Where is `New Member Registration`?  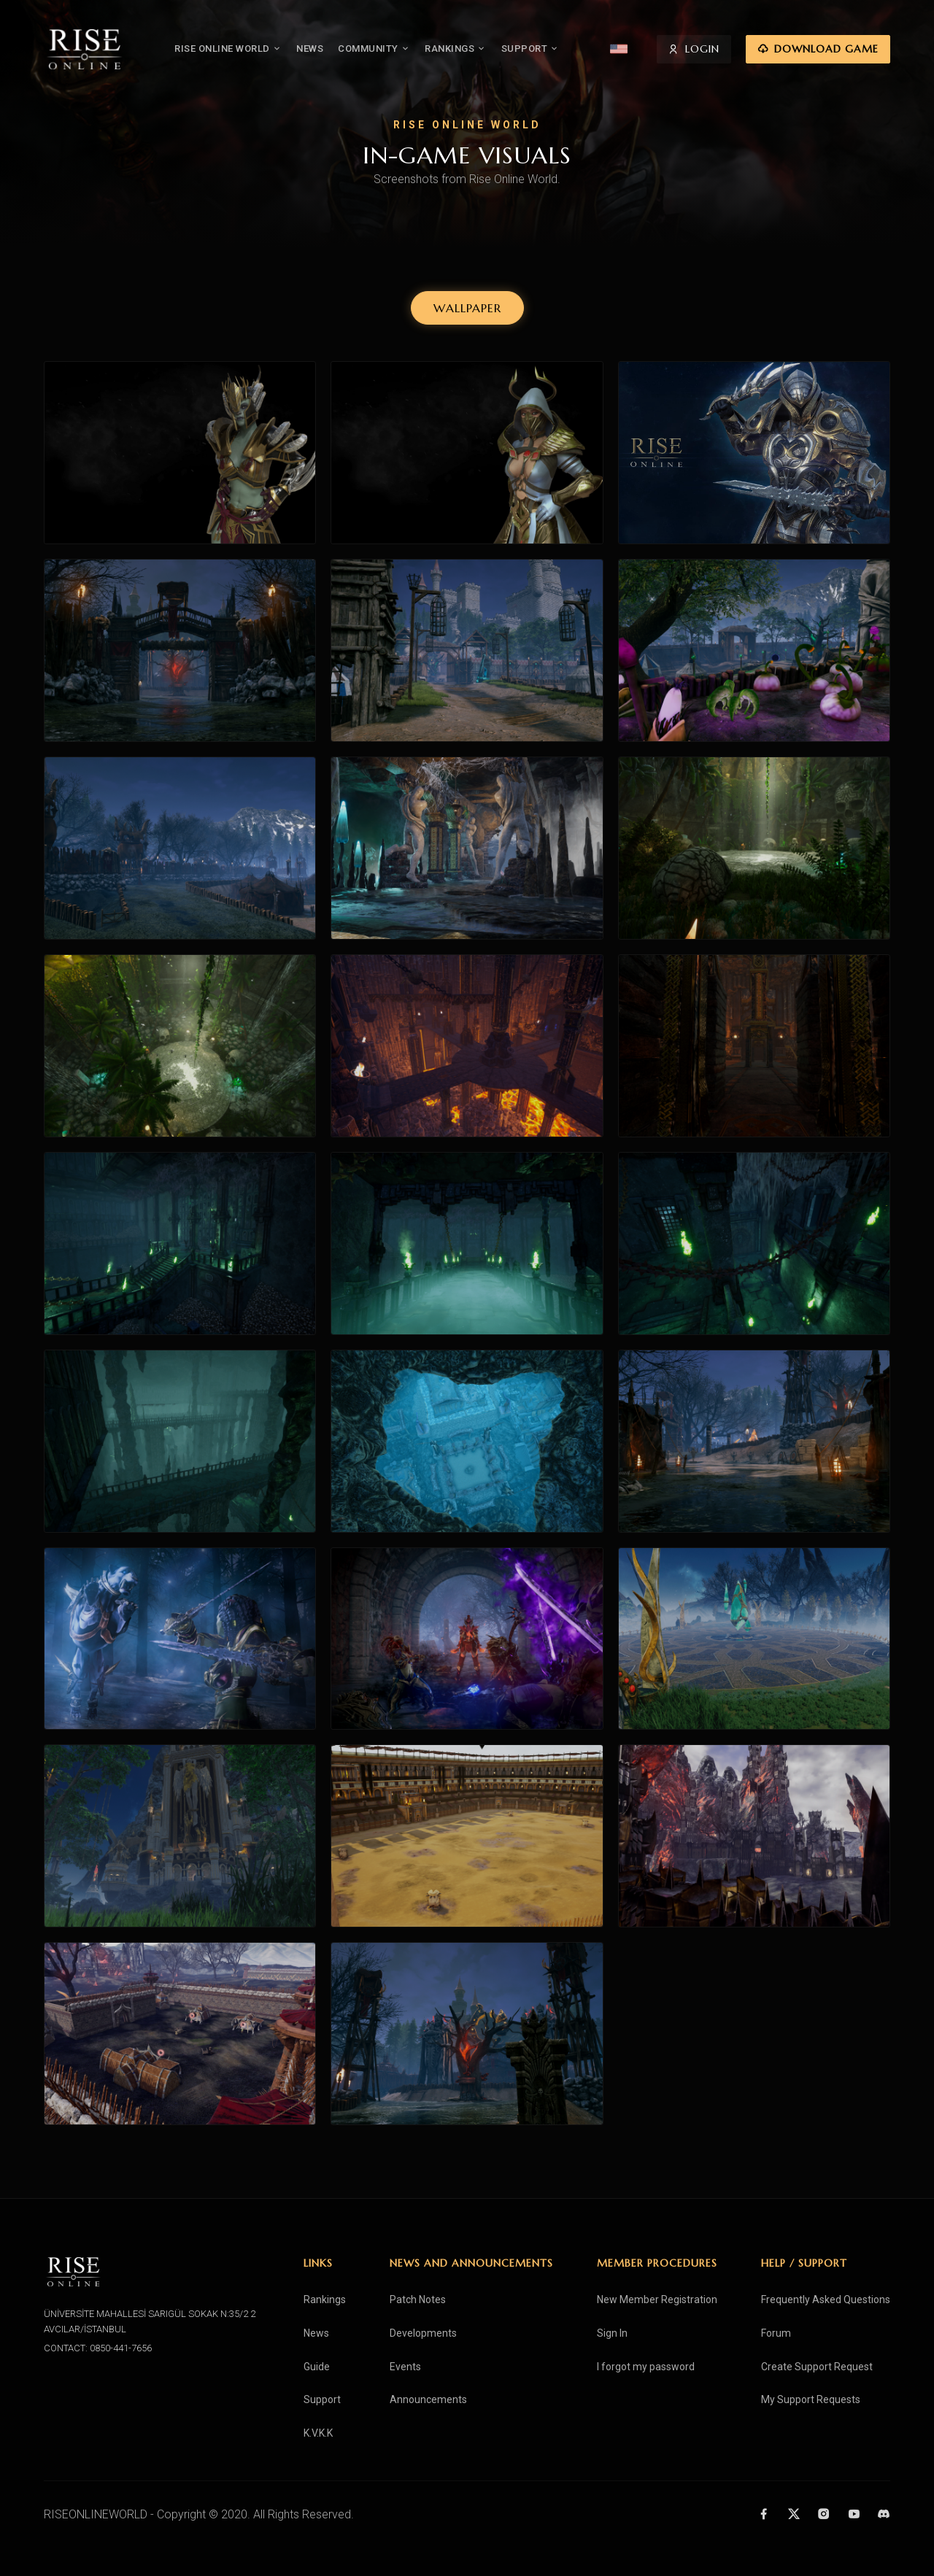
New Member Registration is located at coordinates (657, 2299).